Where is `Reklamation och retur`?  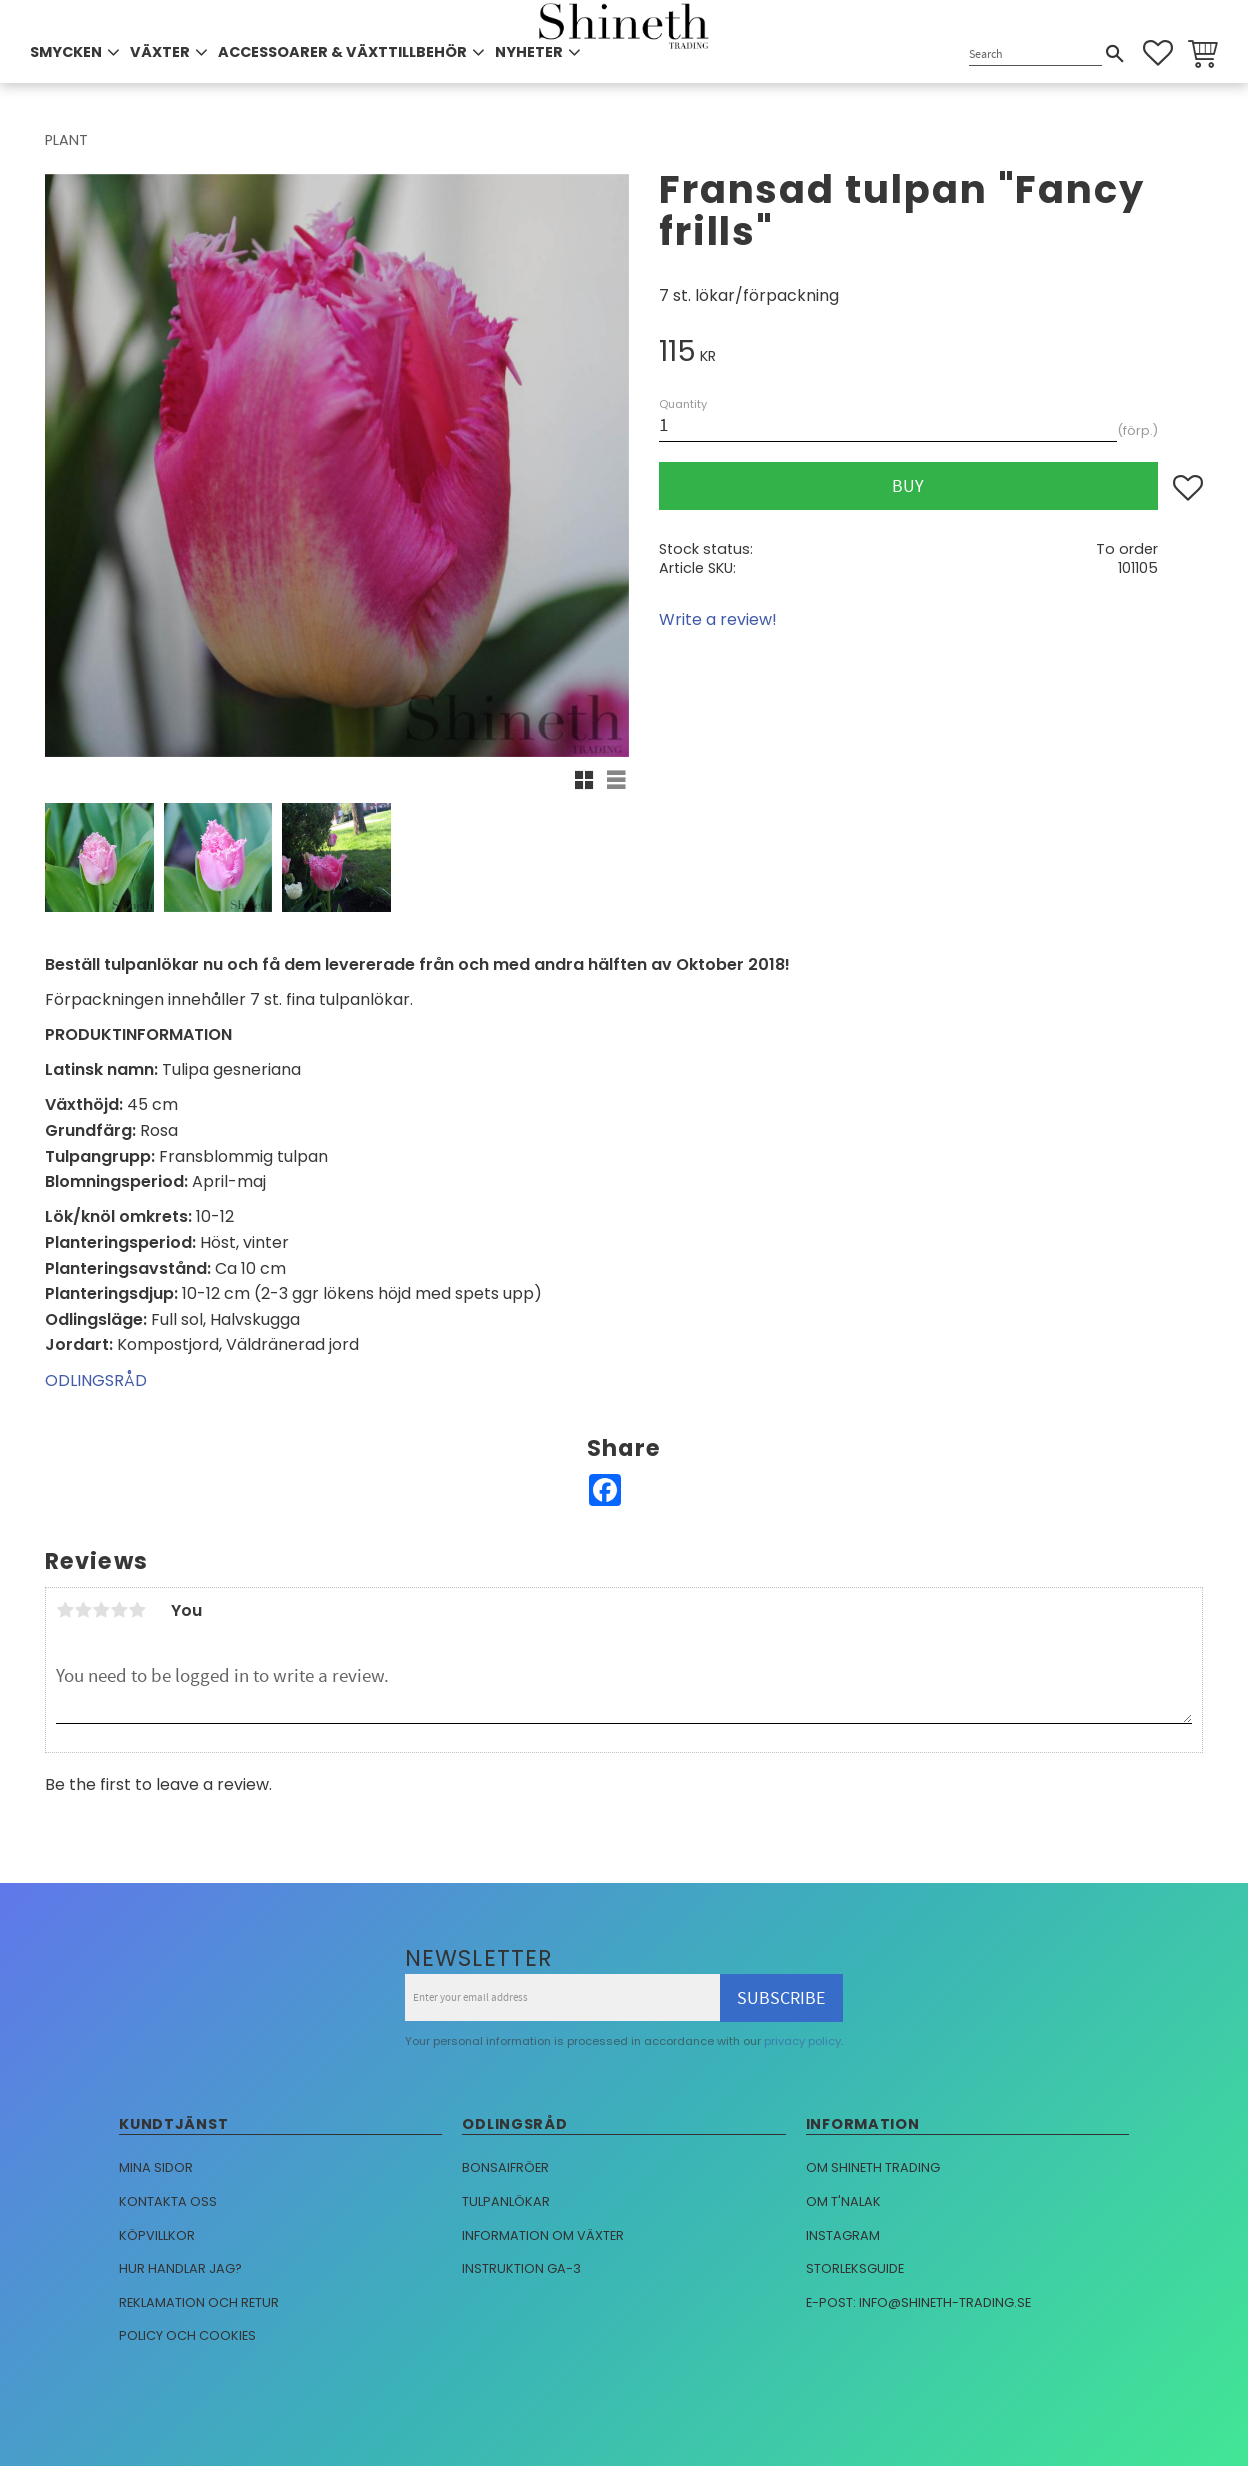 Reklamation och retur is located at coordinates (199, 2302).